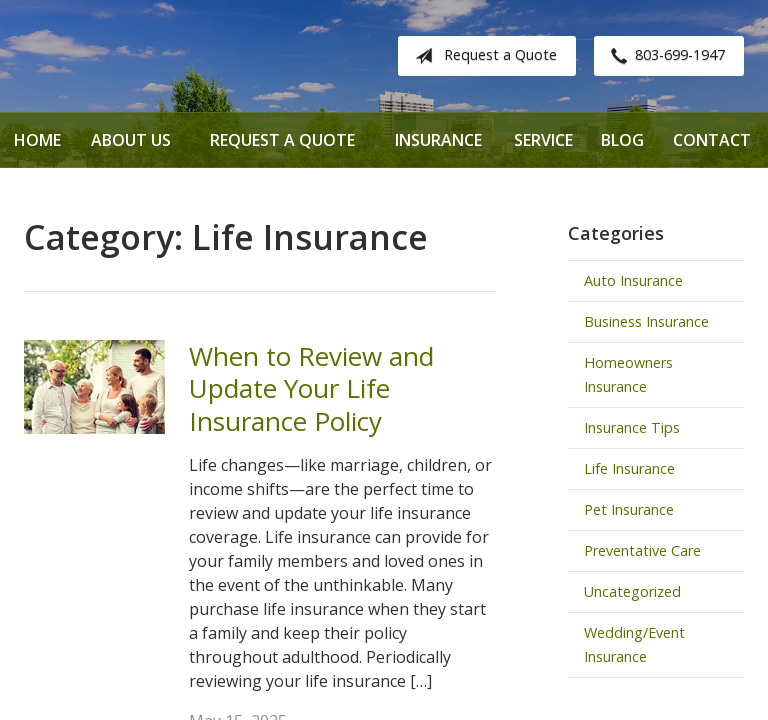  I want to click on Homeowners Insurance, so click(628, 374).